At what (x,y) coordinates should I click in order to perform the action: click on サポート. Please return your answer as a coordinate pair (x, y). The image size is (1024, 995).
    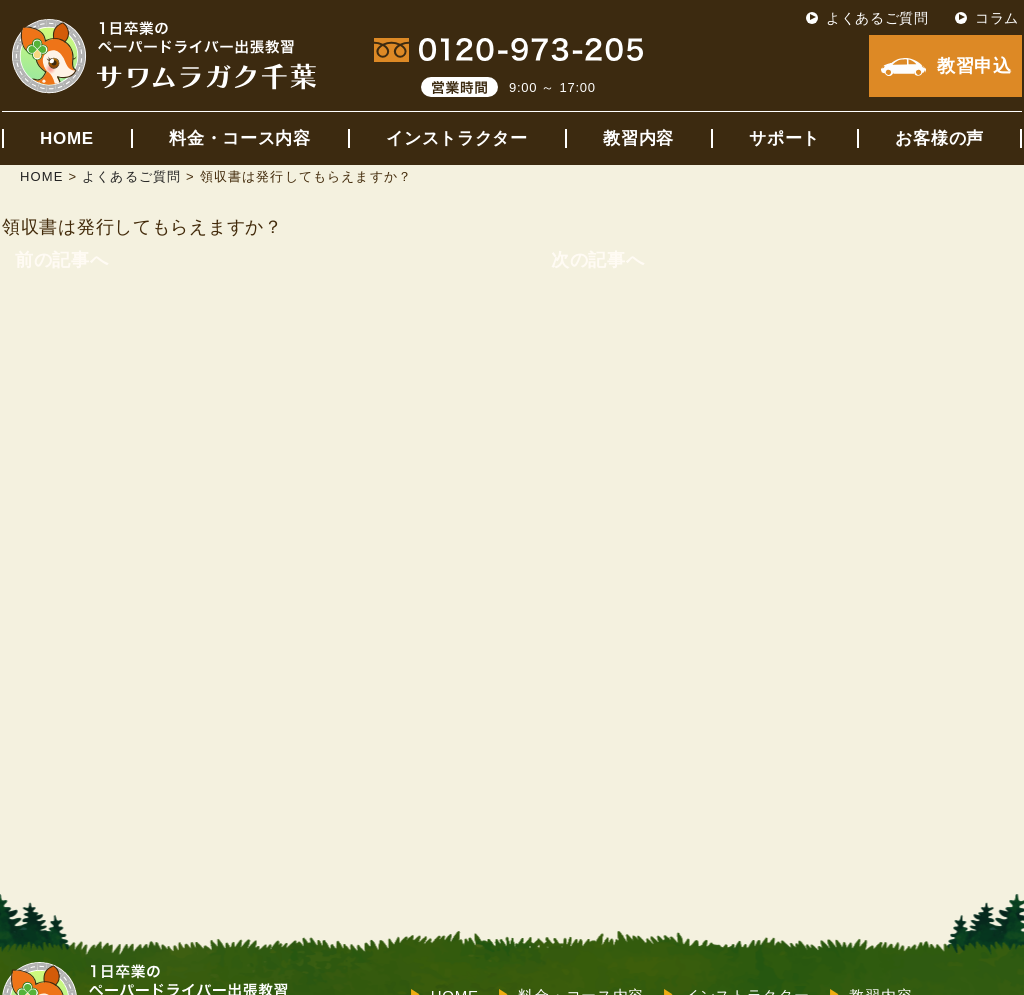
    Looking at the image, I should click on (784, 138).